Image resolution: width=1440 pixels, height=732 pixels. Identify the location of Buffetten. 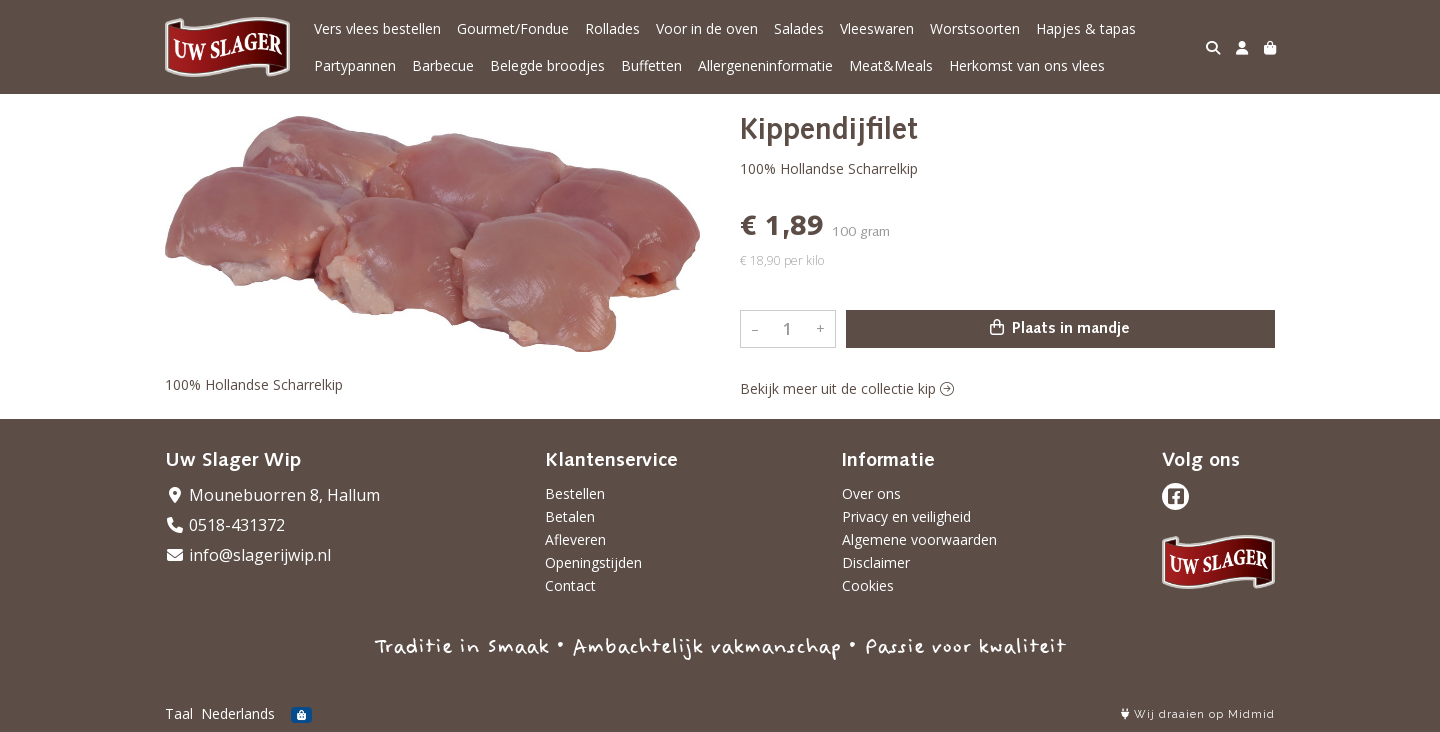
(651, 65).